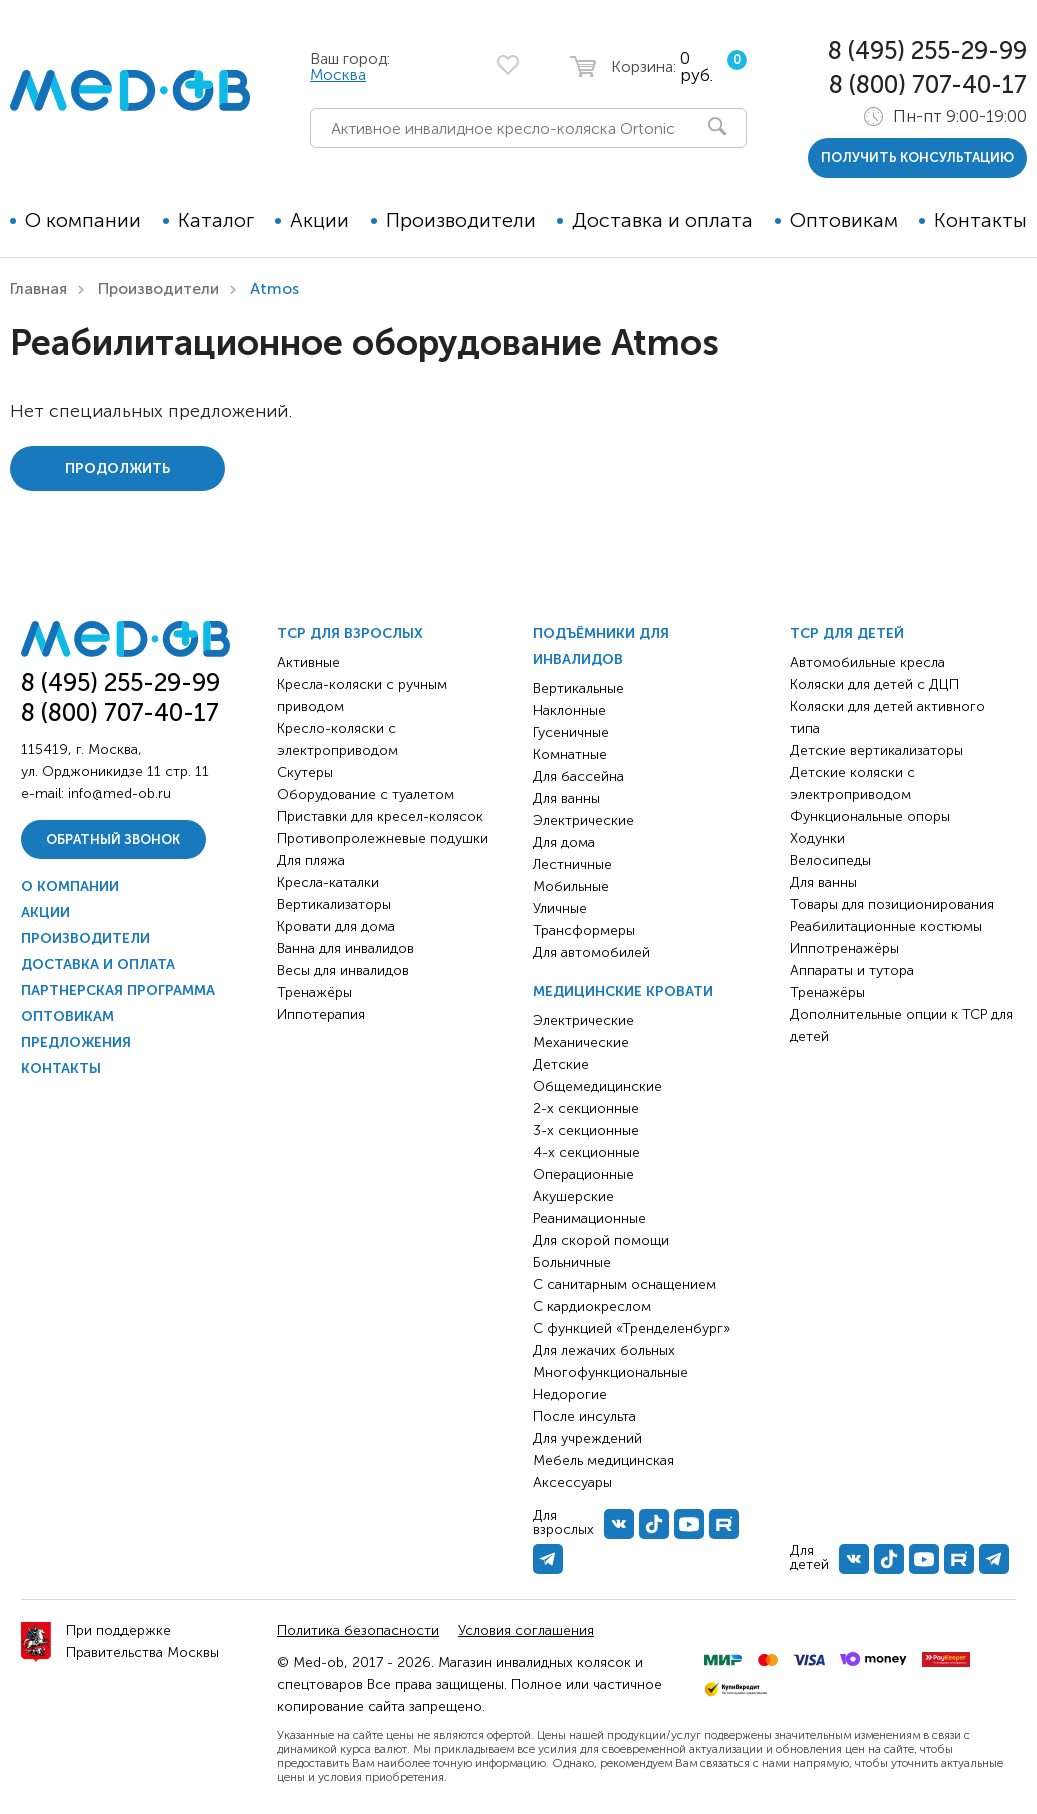 The width and height of the screenshot is (1037, 1814). I want to click on Для скорой помощи, so click(601, 1240).